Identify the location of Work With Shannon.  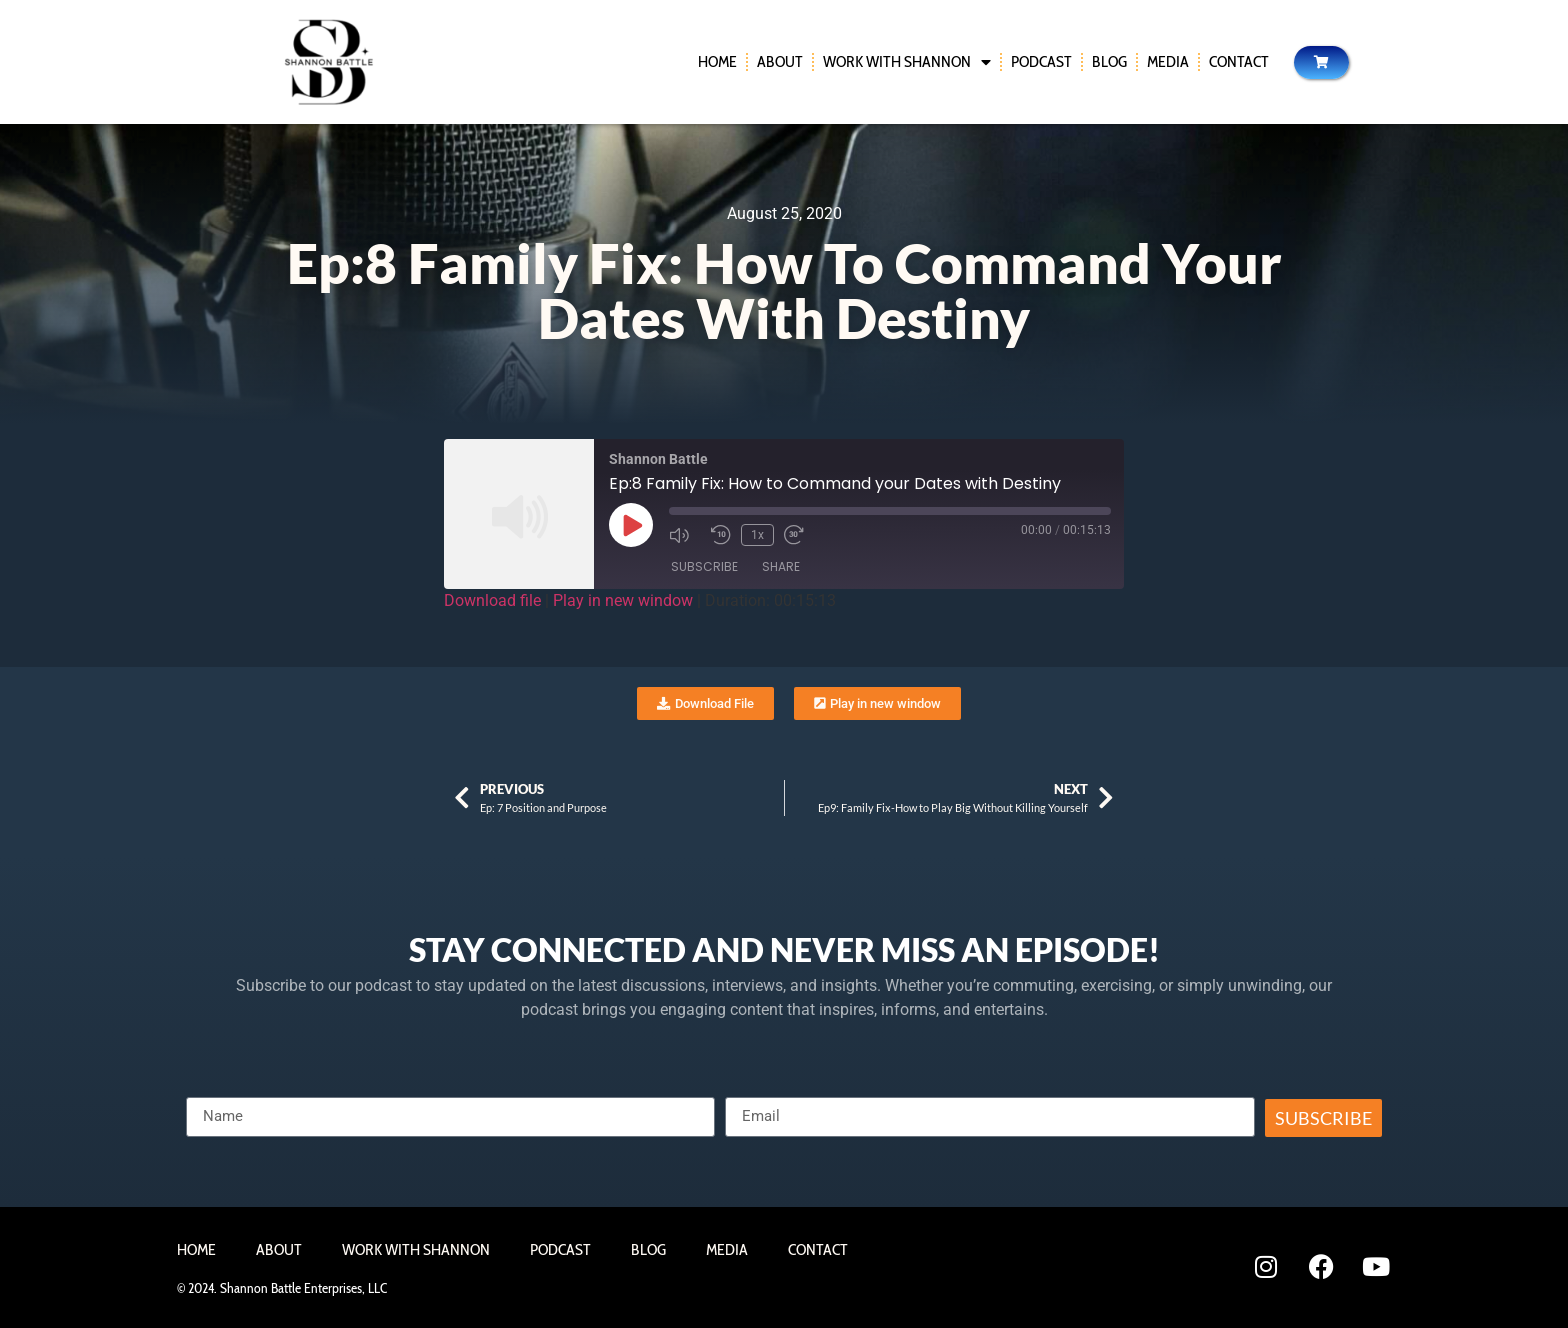
(907, 62).